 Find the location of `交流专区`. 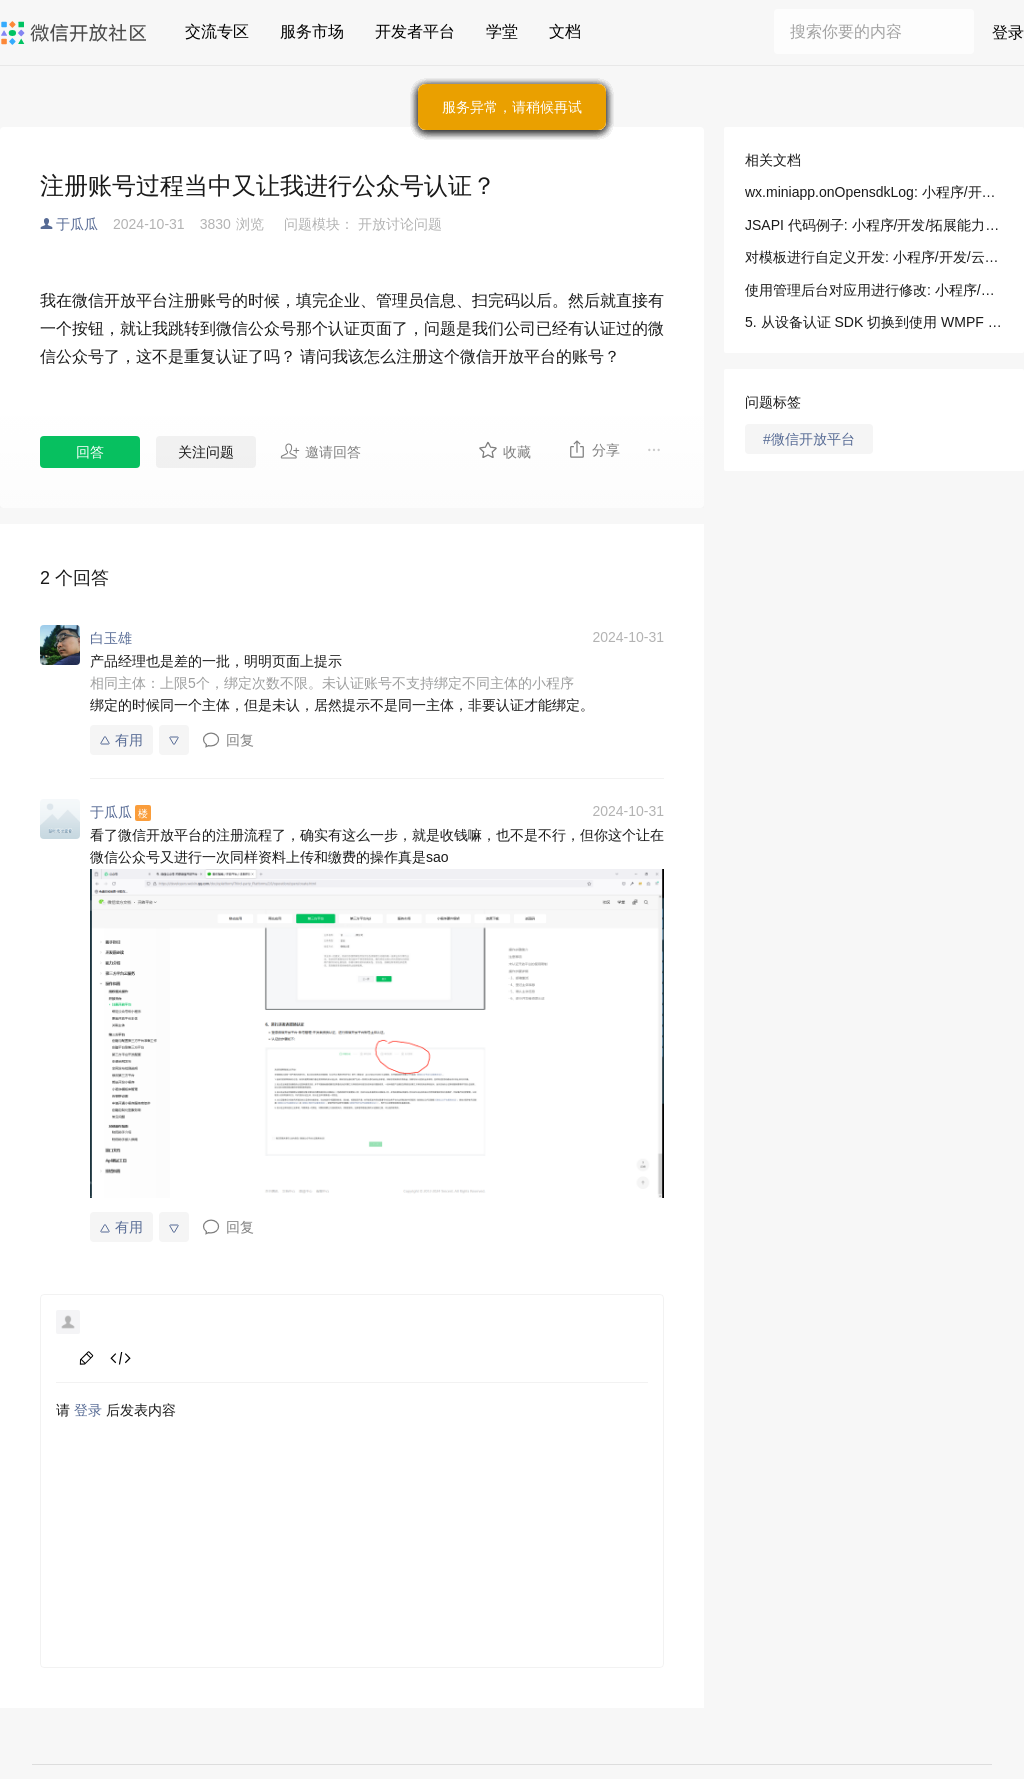

交流专区 is located at coordinates (217, 31).